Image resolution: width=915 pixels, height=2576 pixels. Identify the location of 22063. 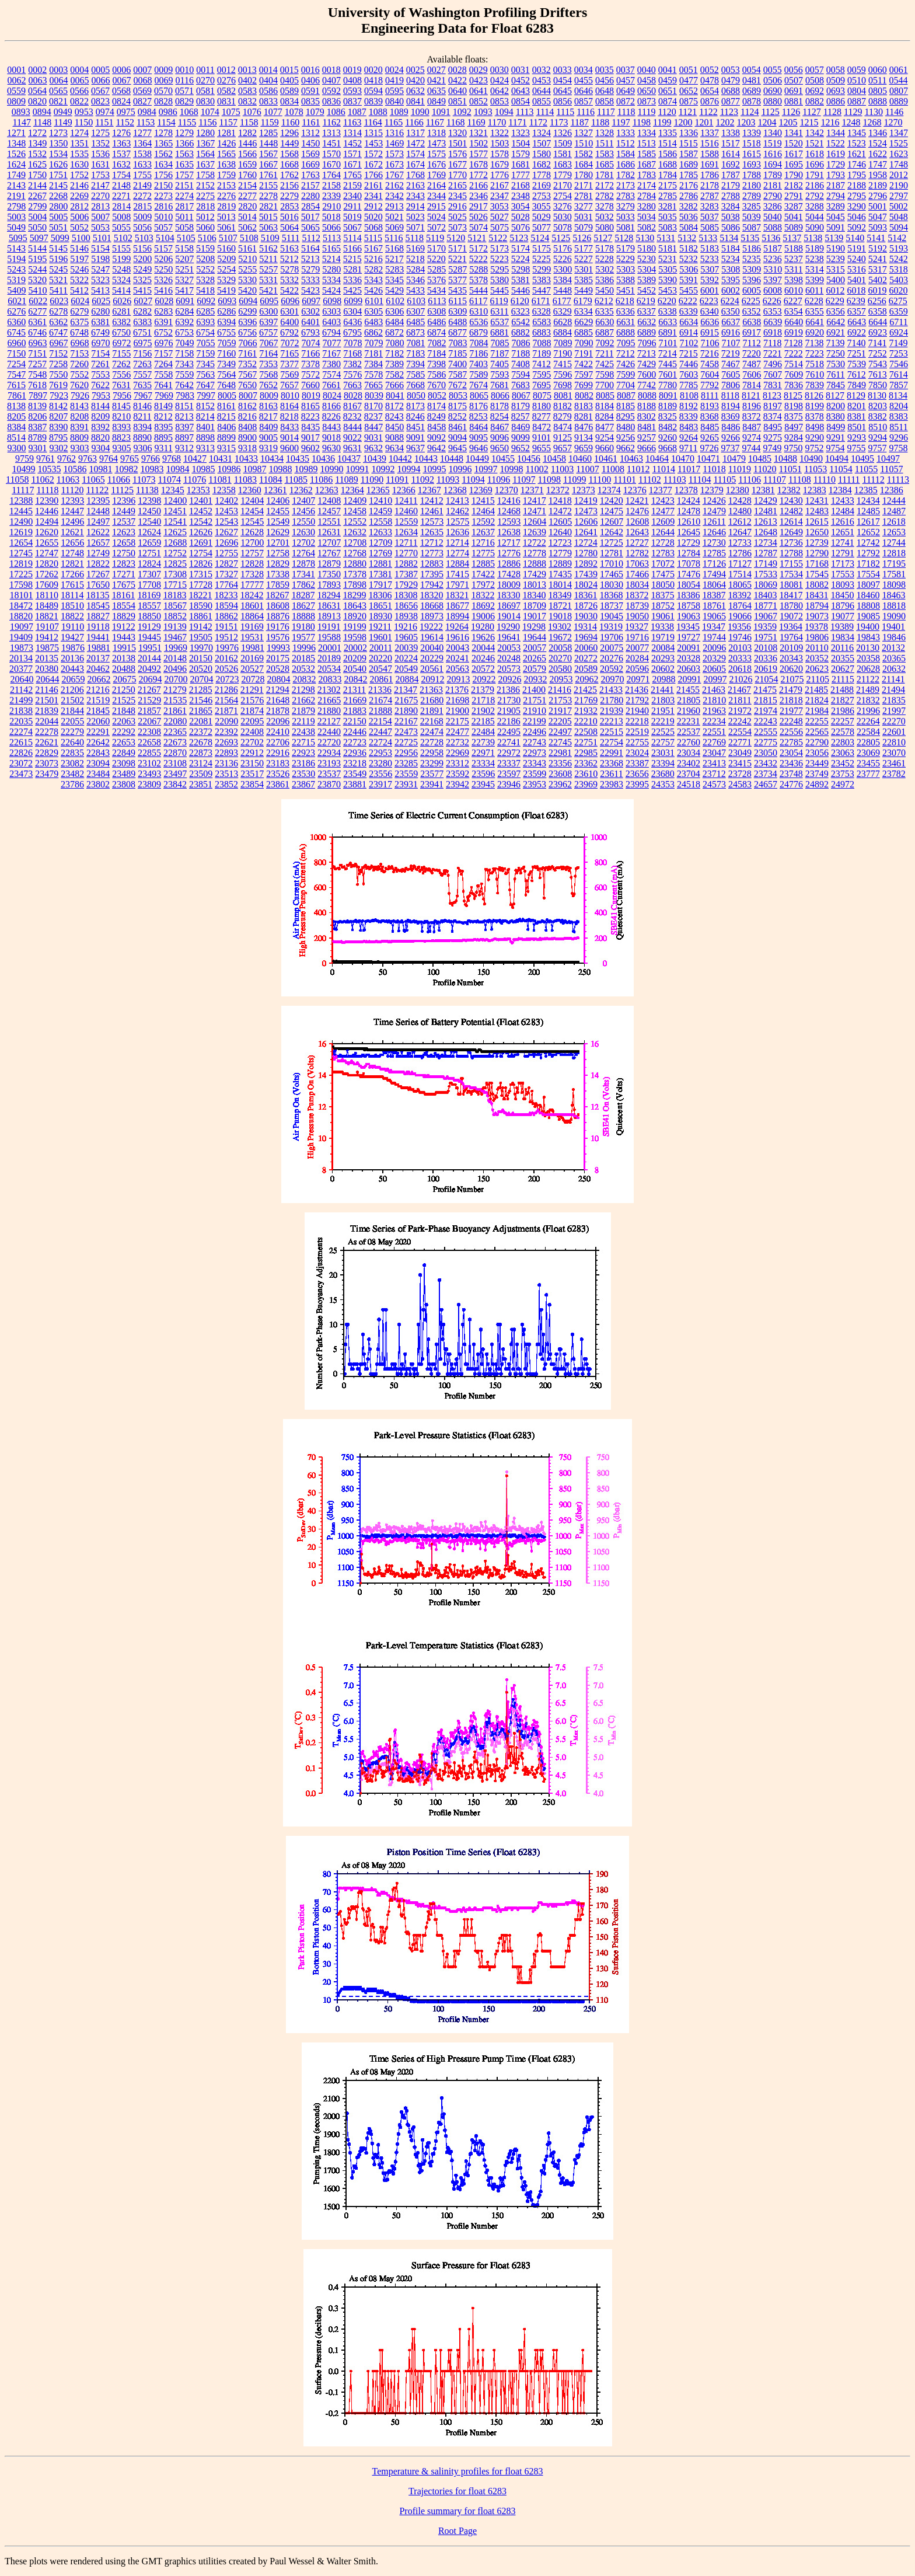
(123, 721).